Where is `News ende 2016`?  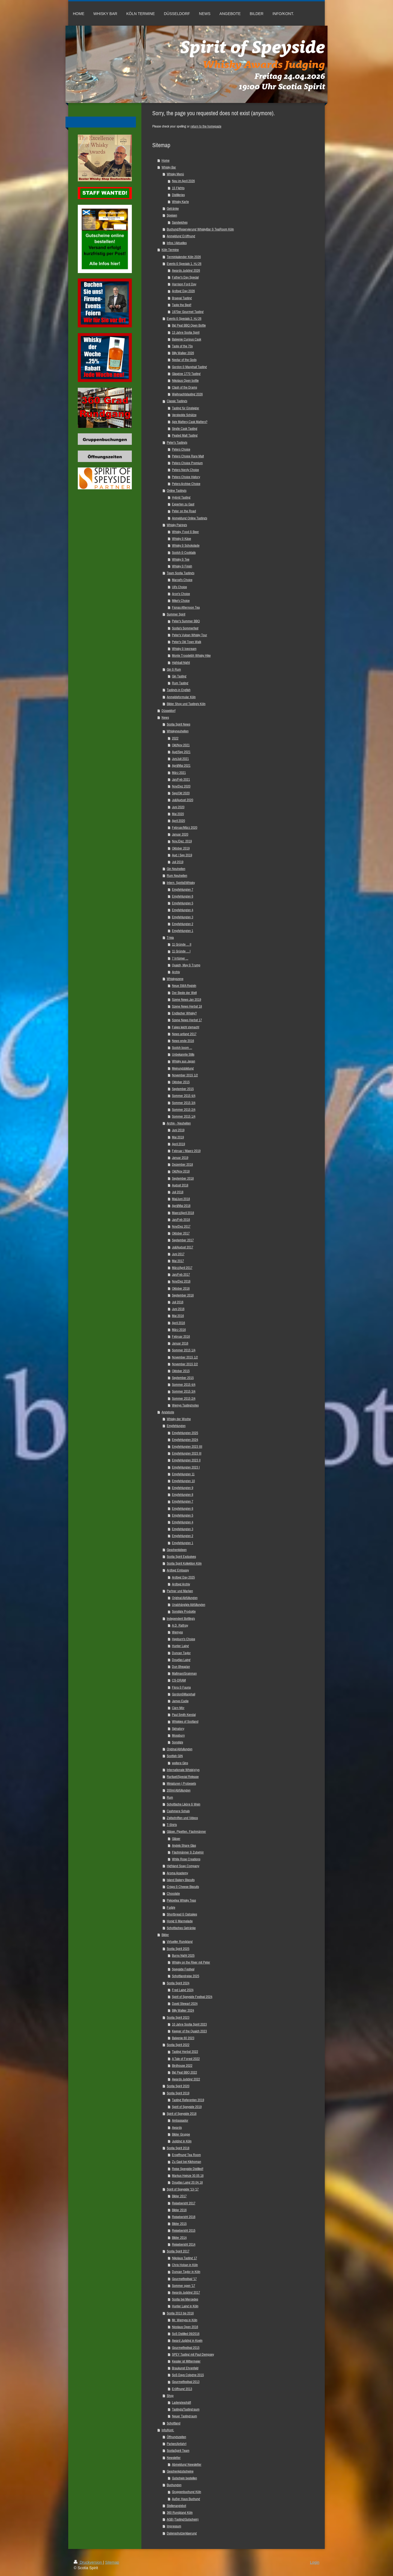
News ende 2016 is located at coordinates (183, 1041).